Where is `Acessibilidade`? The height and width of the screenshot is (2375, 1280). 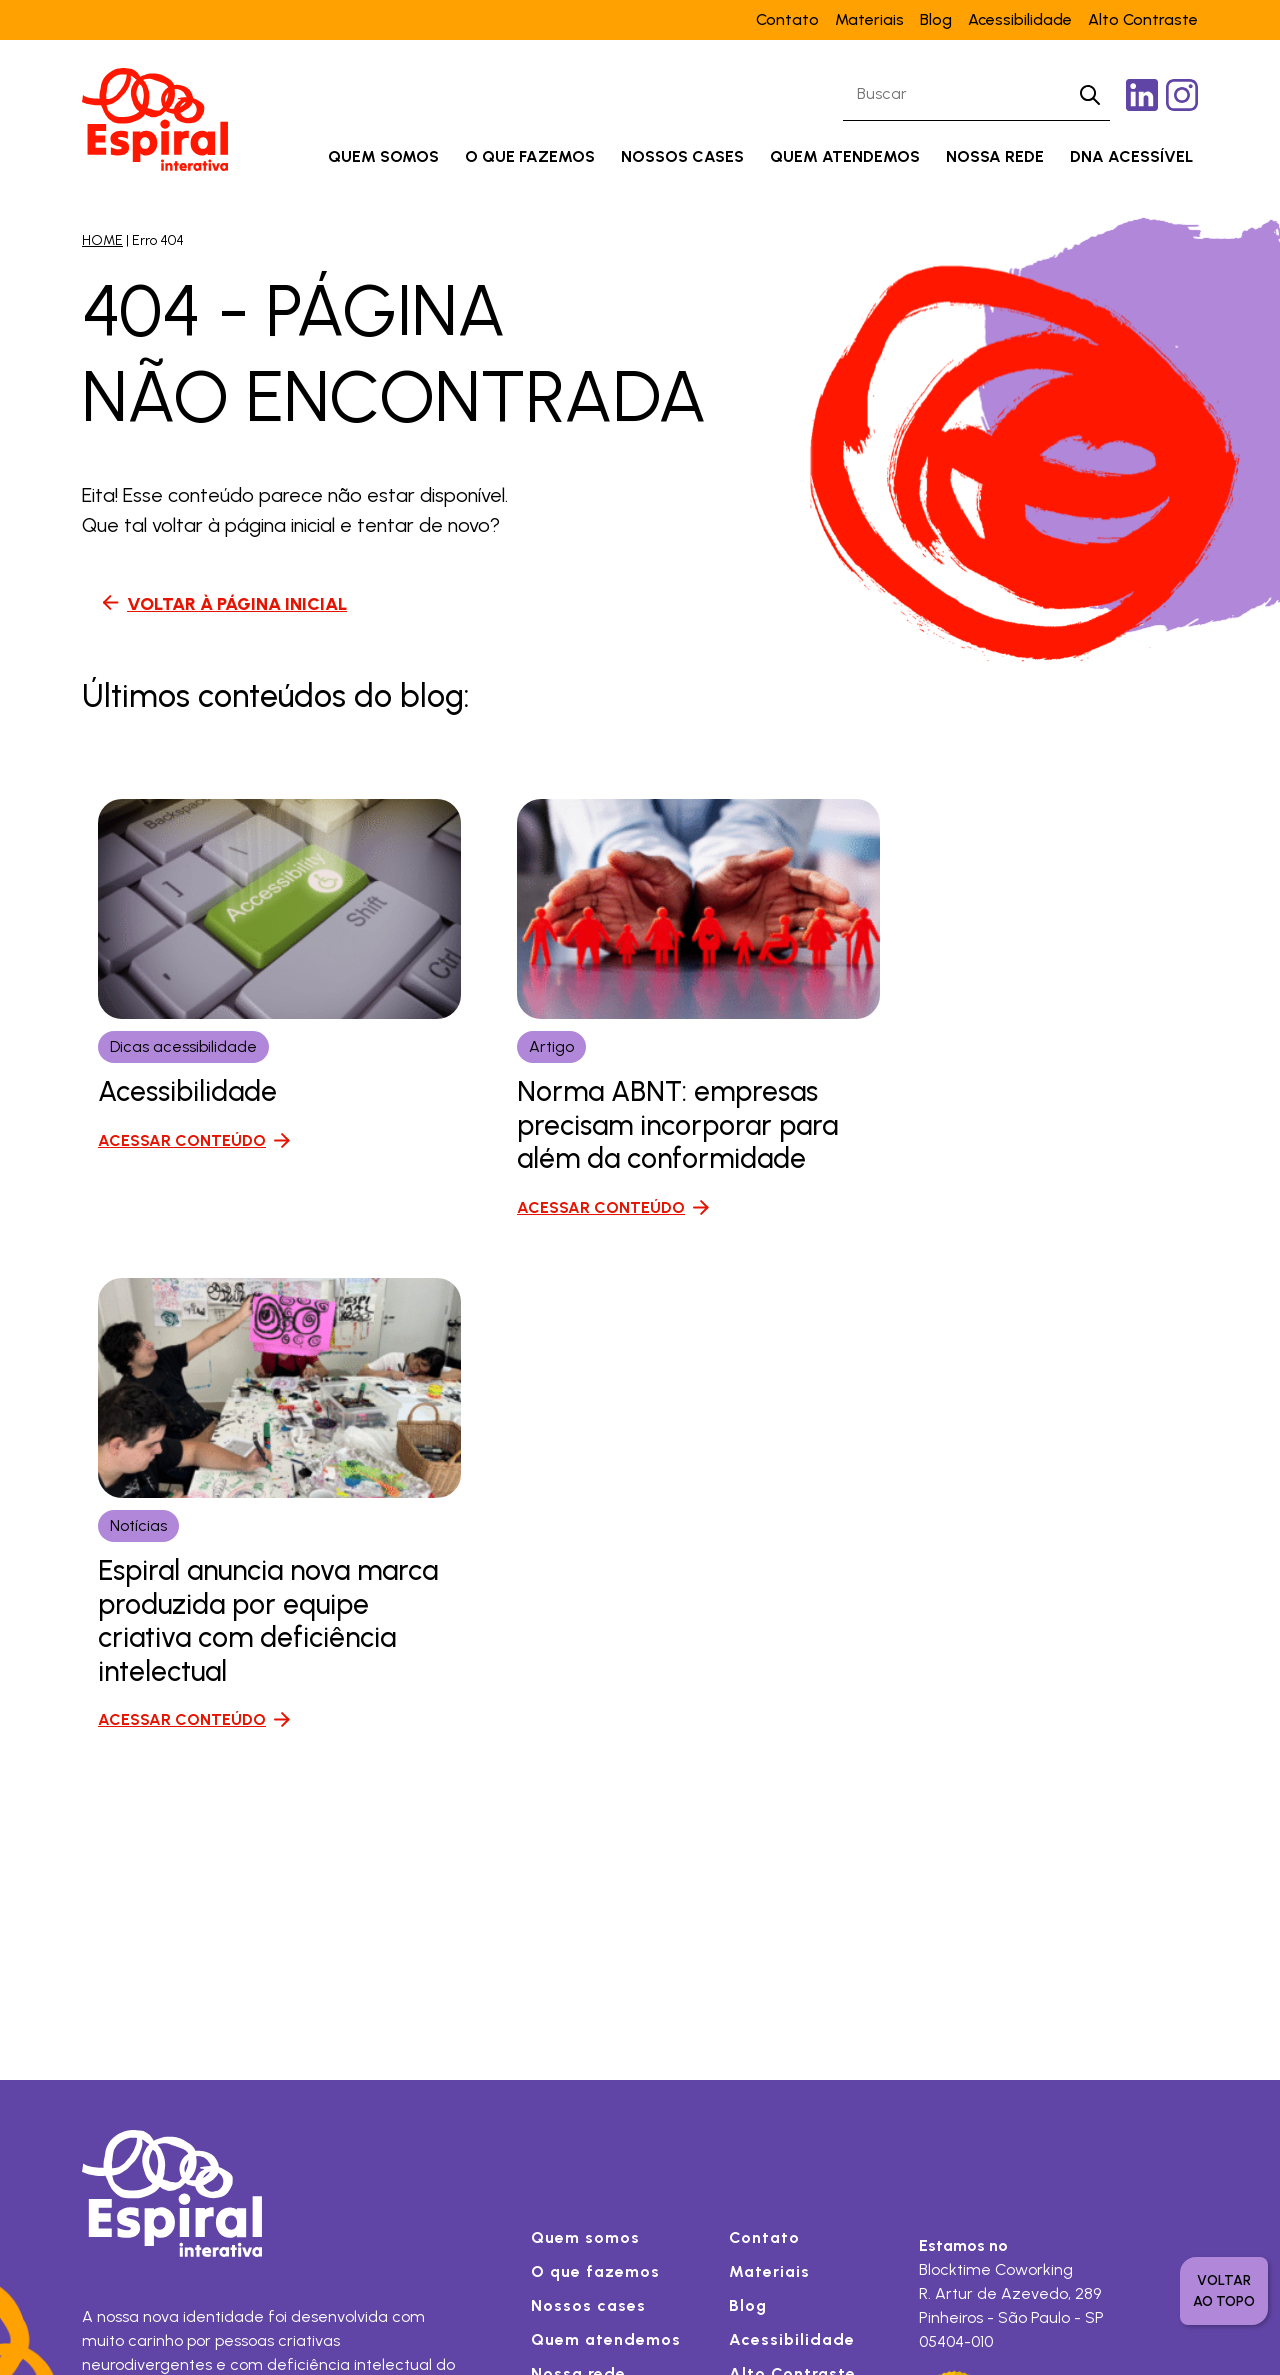 Acessibilidade is located at coordinates (1020, 19).